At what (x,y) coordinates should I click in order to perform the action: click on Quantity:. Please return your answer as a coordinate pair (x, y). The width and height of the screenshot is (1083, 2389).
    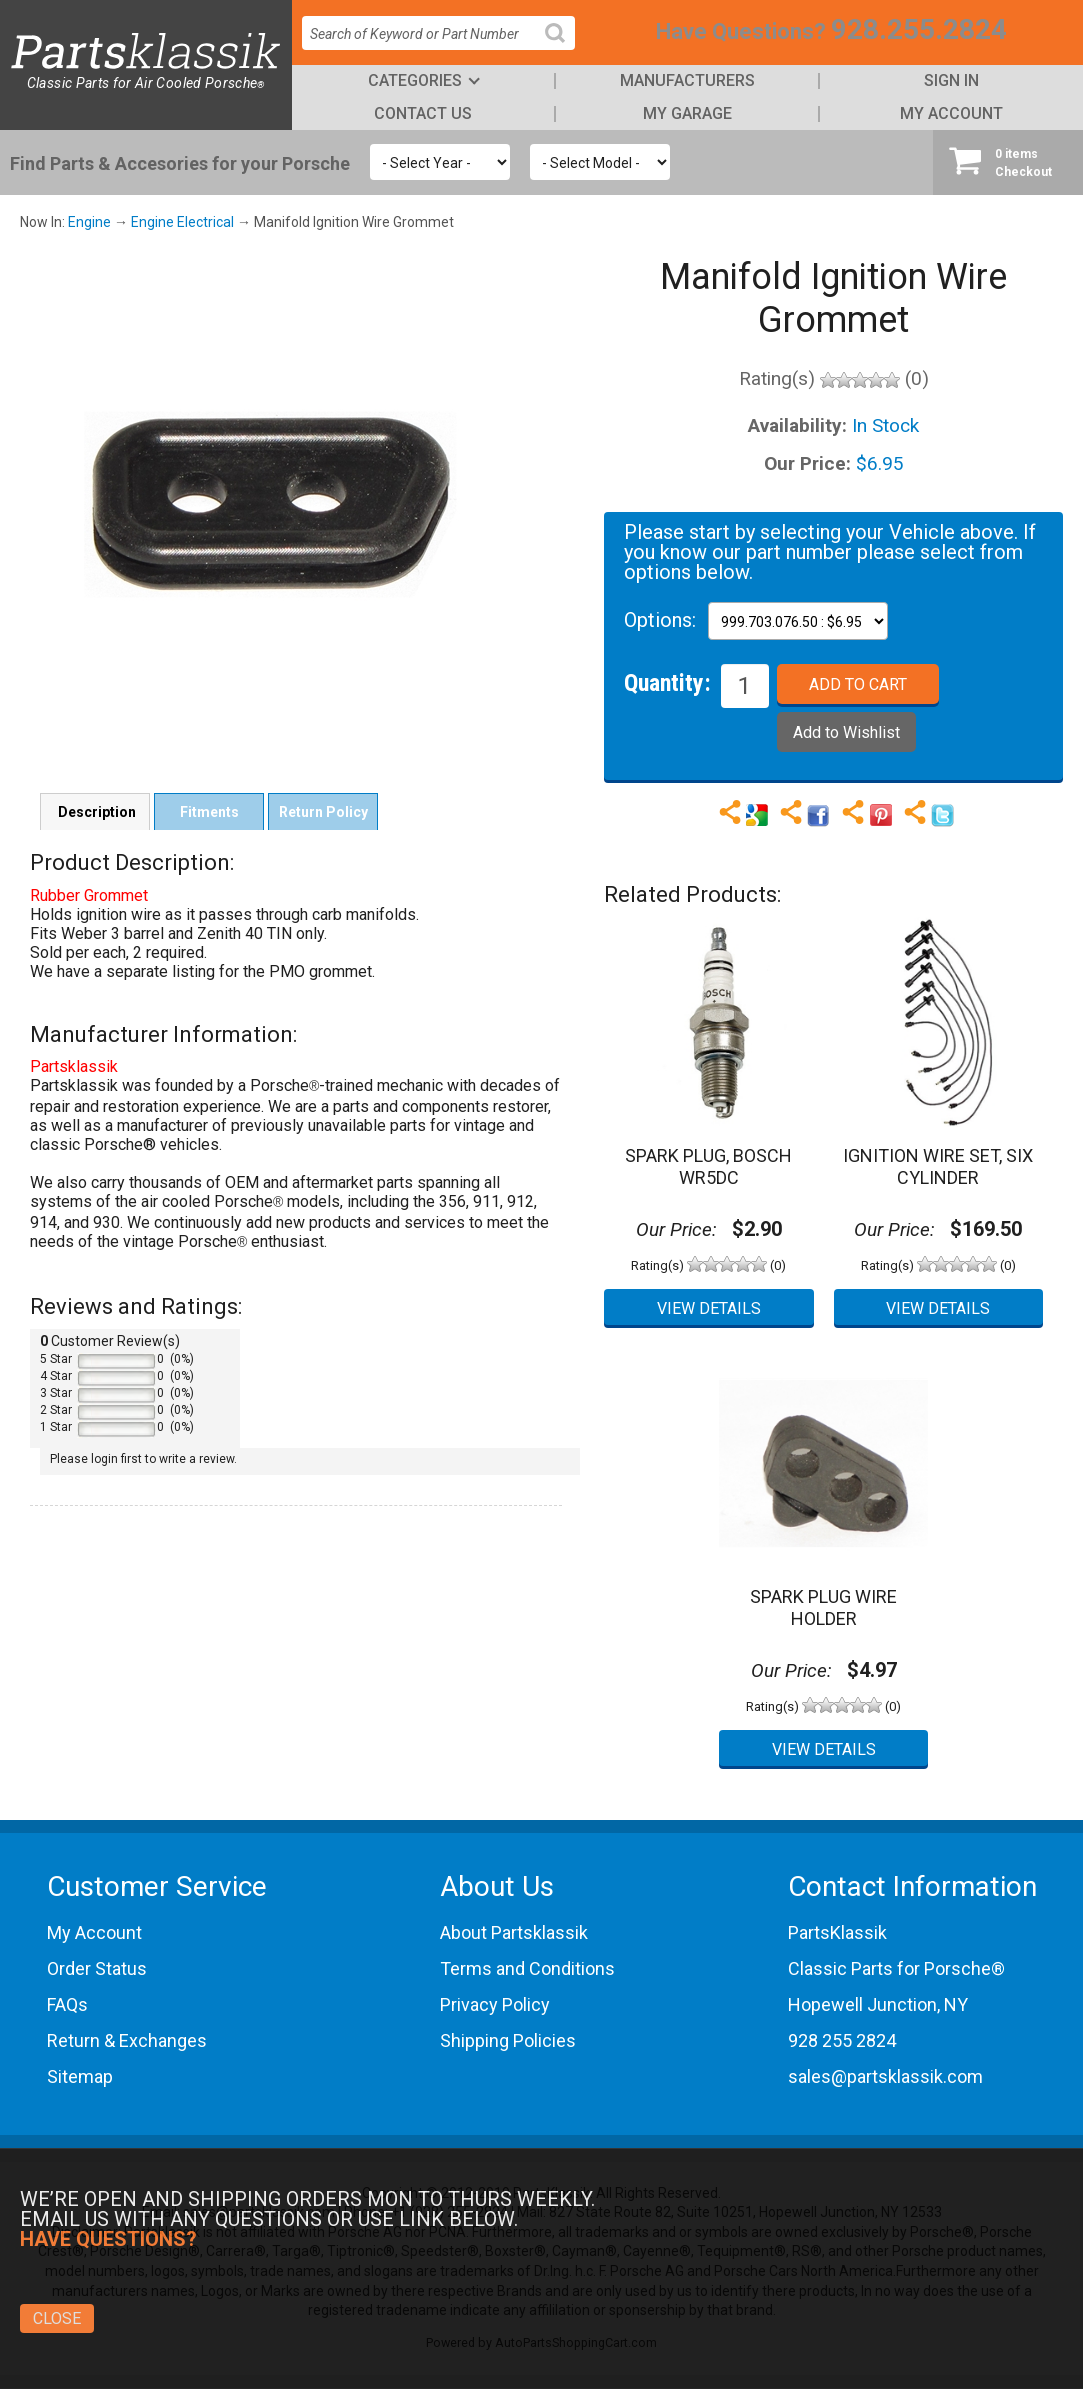
    Looking at the image, I should click on (667, 682).